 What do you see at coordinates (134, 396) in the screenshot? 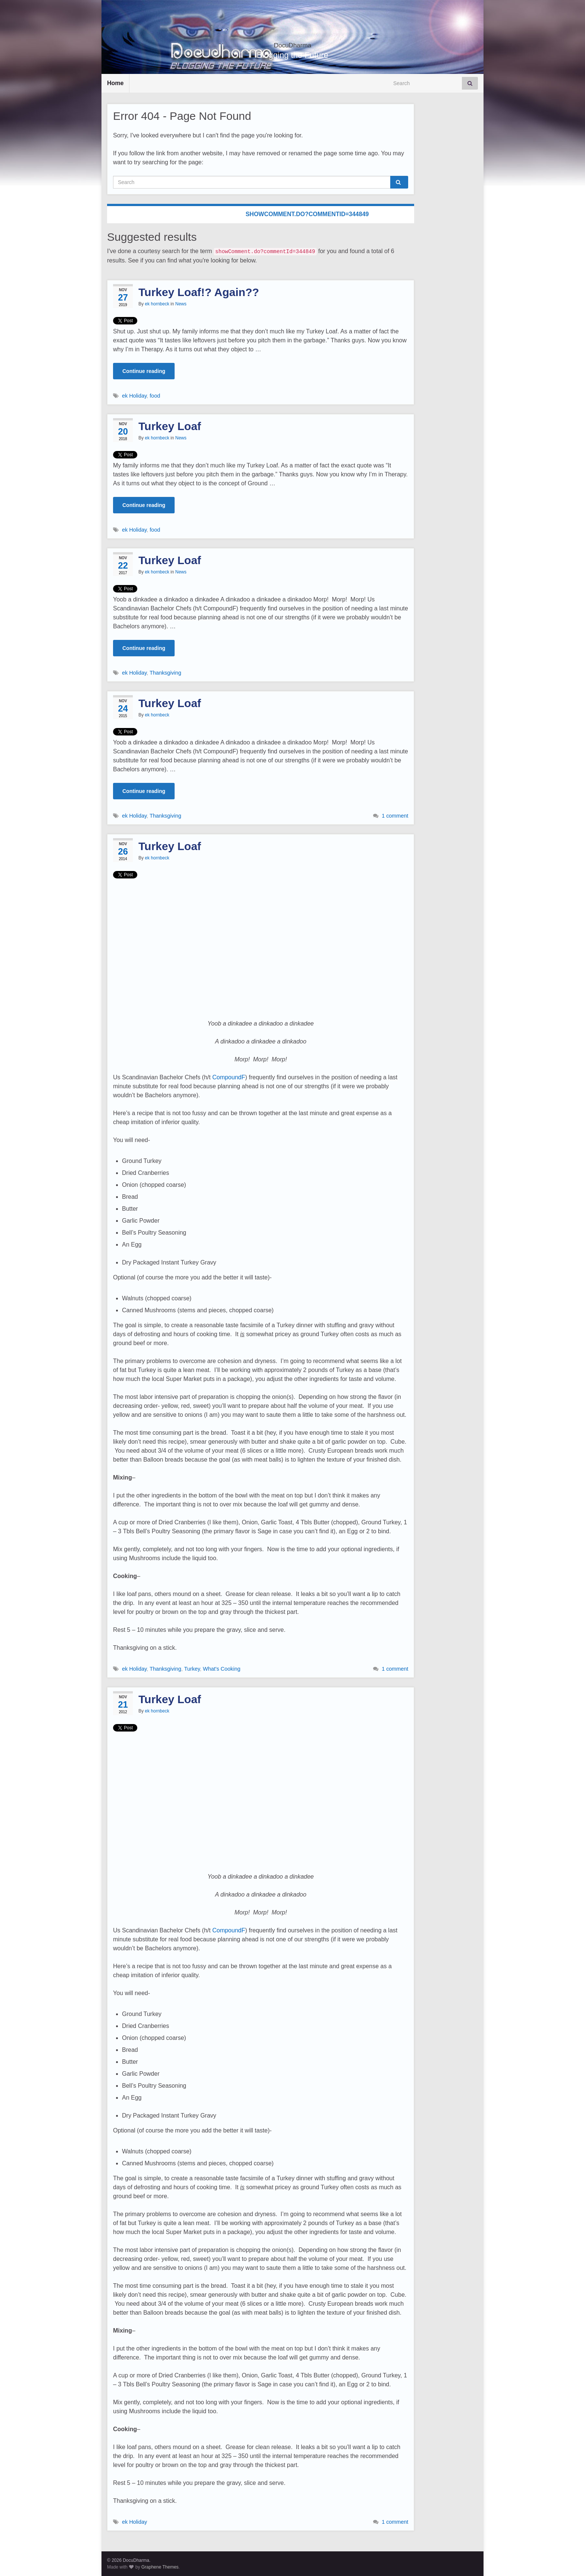
I see `ek Holiday` at bounding box center [134, 396].